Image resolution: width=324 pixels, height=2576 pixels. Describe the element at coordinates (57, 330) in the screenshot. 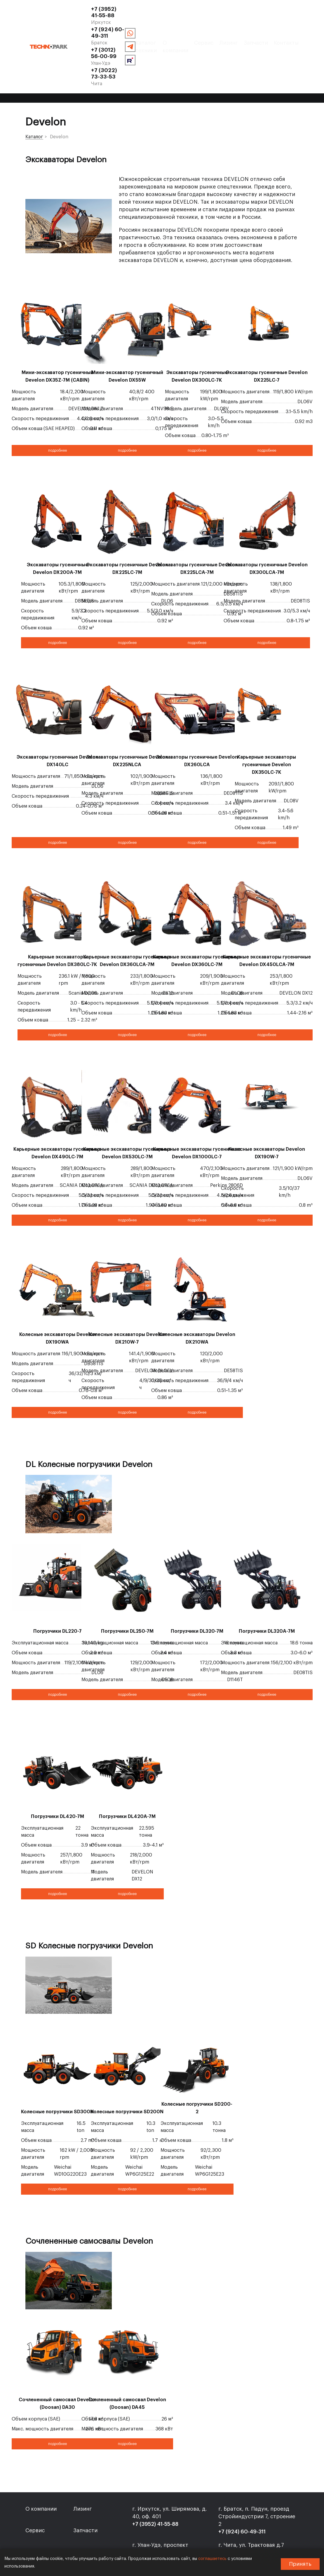

I see `Мини-экскаватор гусеничный Develon DX35Z-7M (CABIN)` at that location.